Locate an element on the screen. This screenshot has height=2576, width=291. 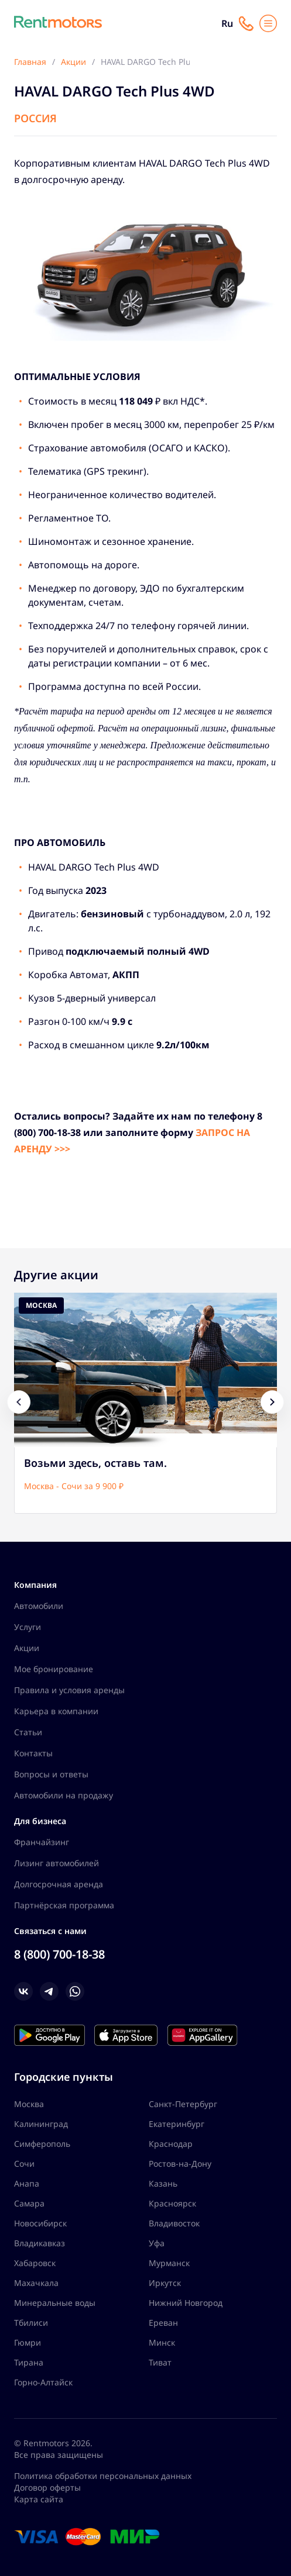
Лизинг автомобилей is located at coordinates (56, 1863).